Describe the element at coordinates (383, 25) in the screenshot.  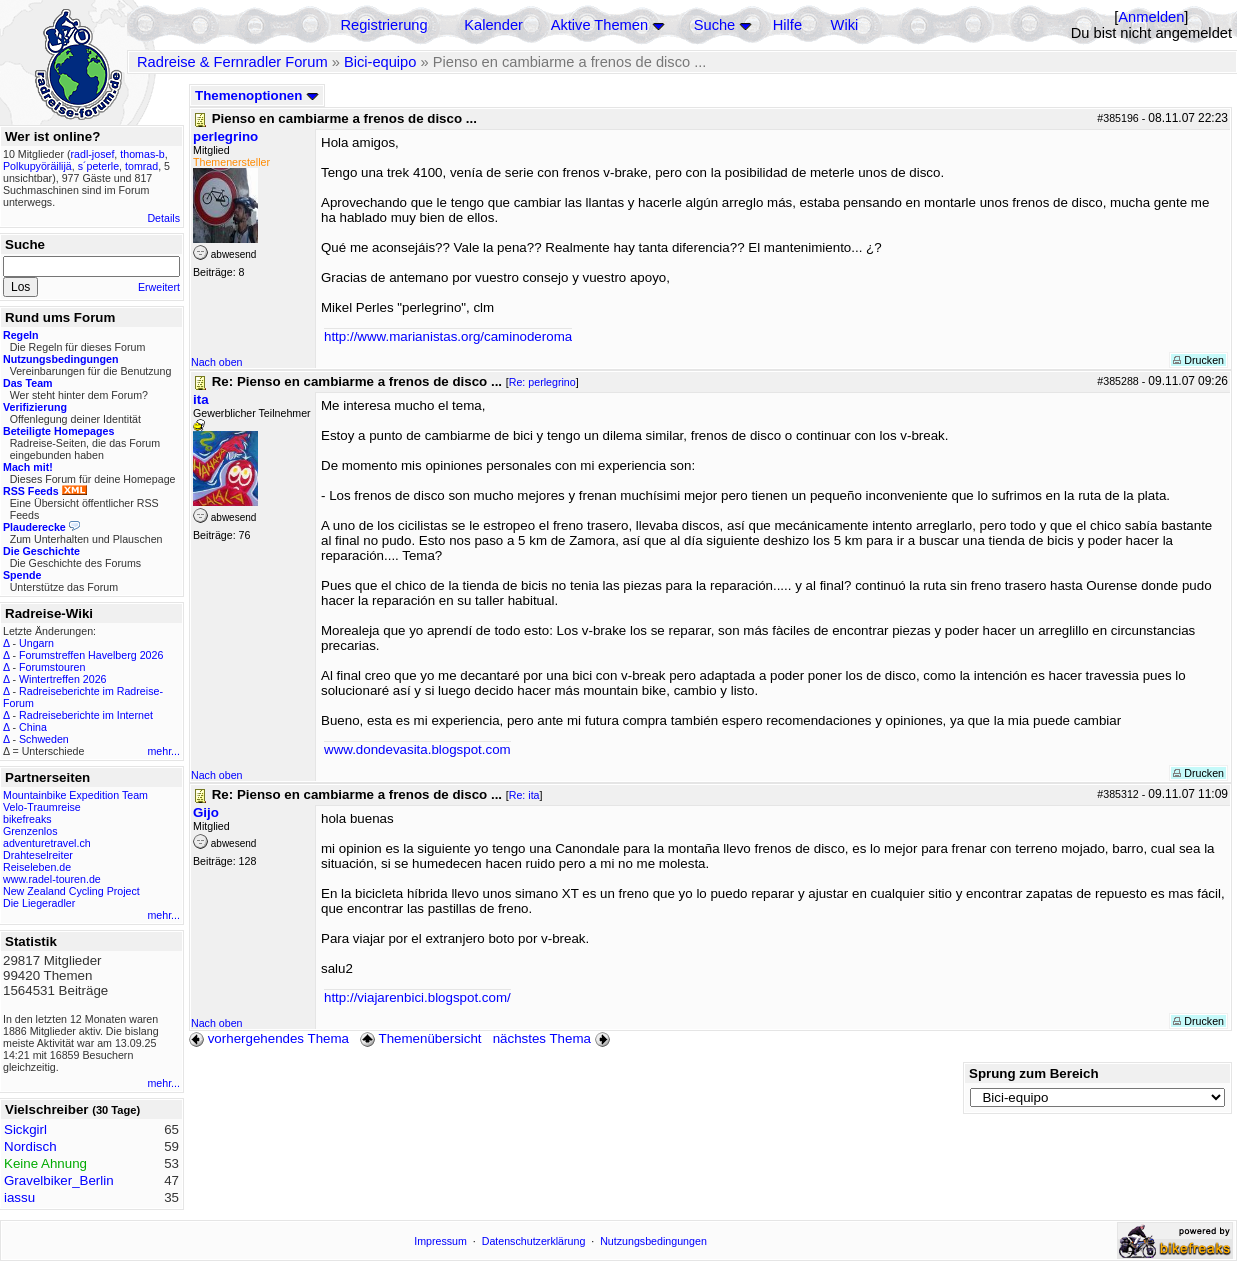
I see `Registrierung` at that location.